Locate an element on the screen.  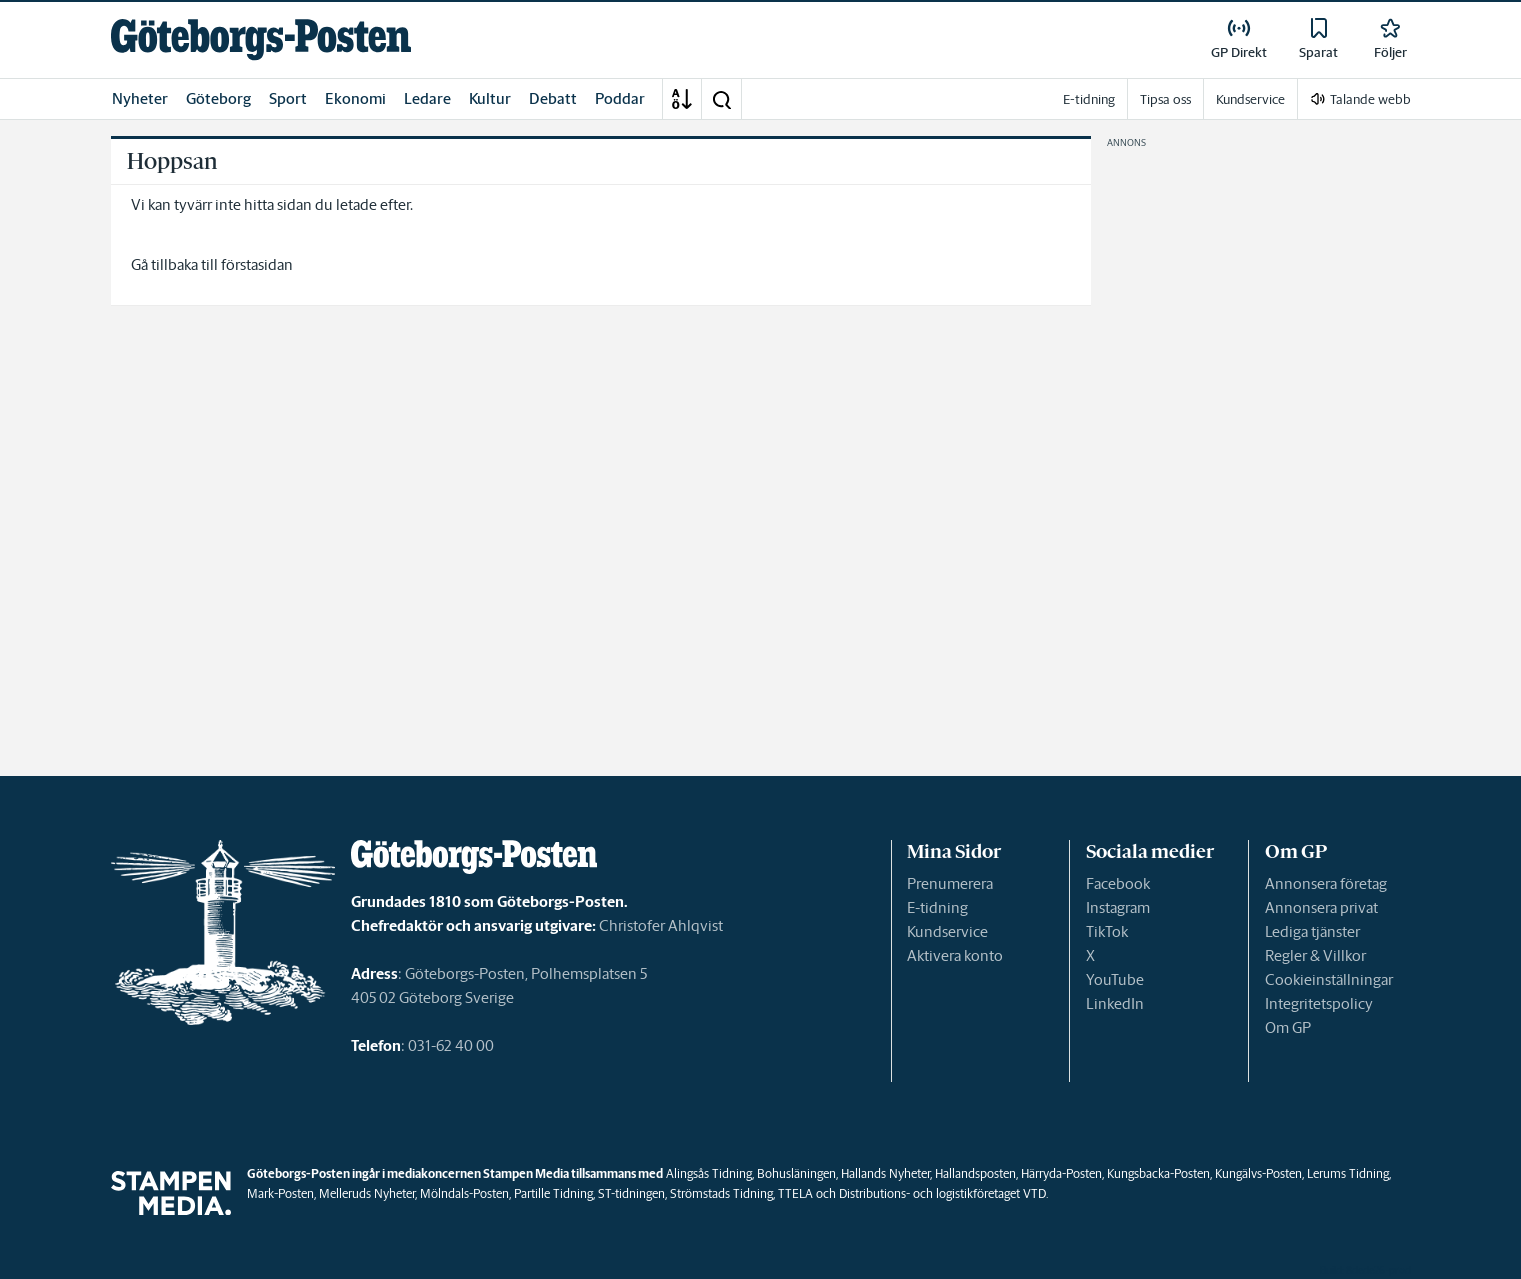
Distributions- och logistikföretaget VTD. is located at coordinates (943, 1193).